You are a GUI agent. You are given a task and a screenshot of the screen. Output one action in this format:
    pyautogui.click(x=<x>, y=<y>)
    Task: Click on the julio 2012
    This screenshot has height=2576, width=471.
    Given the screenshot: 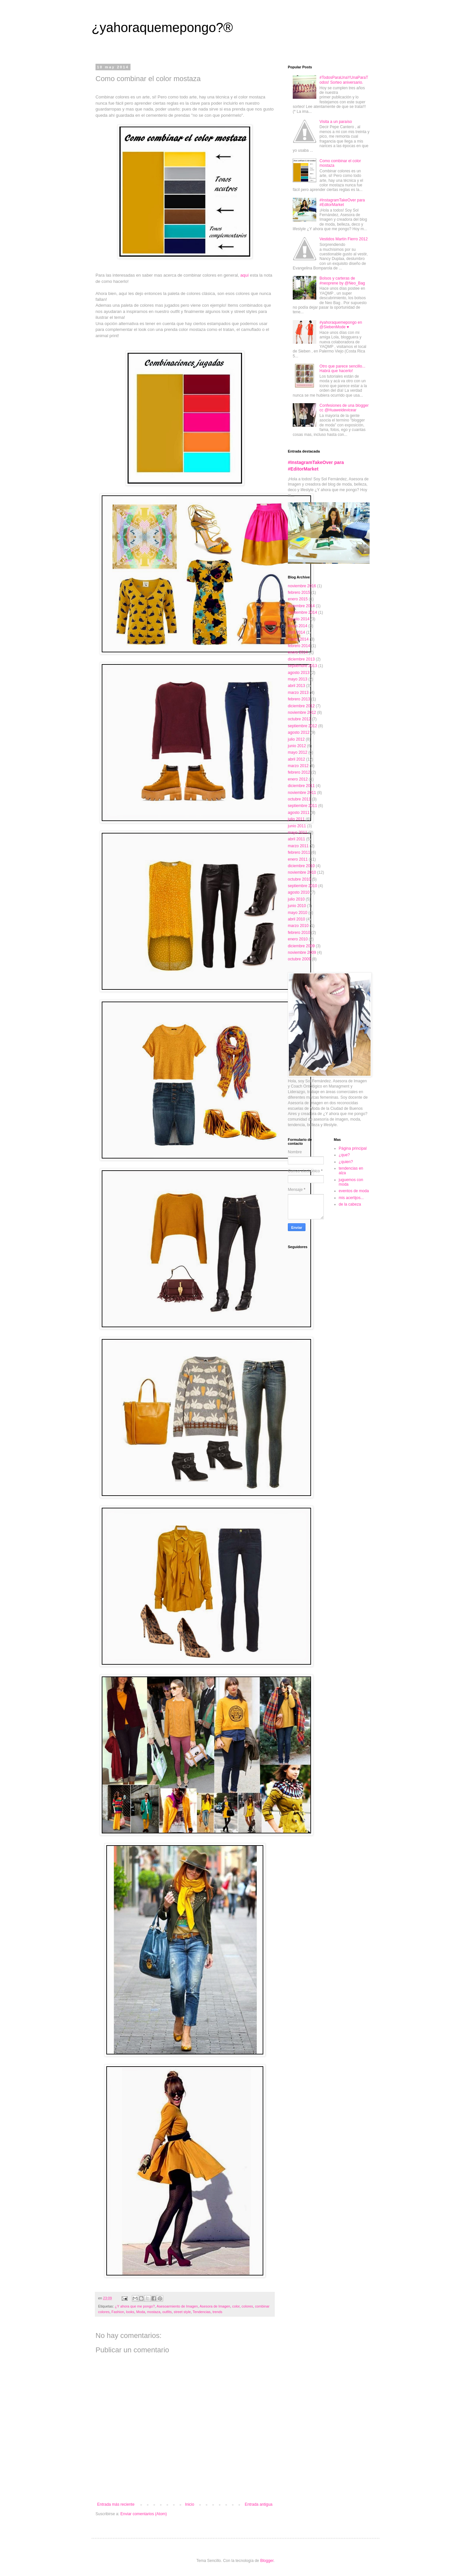 What is the action you would take?
    pyautogui.click(x=296, y=739)
    